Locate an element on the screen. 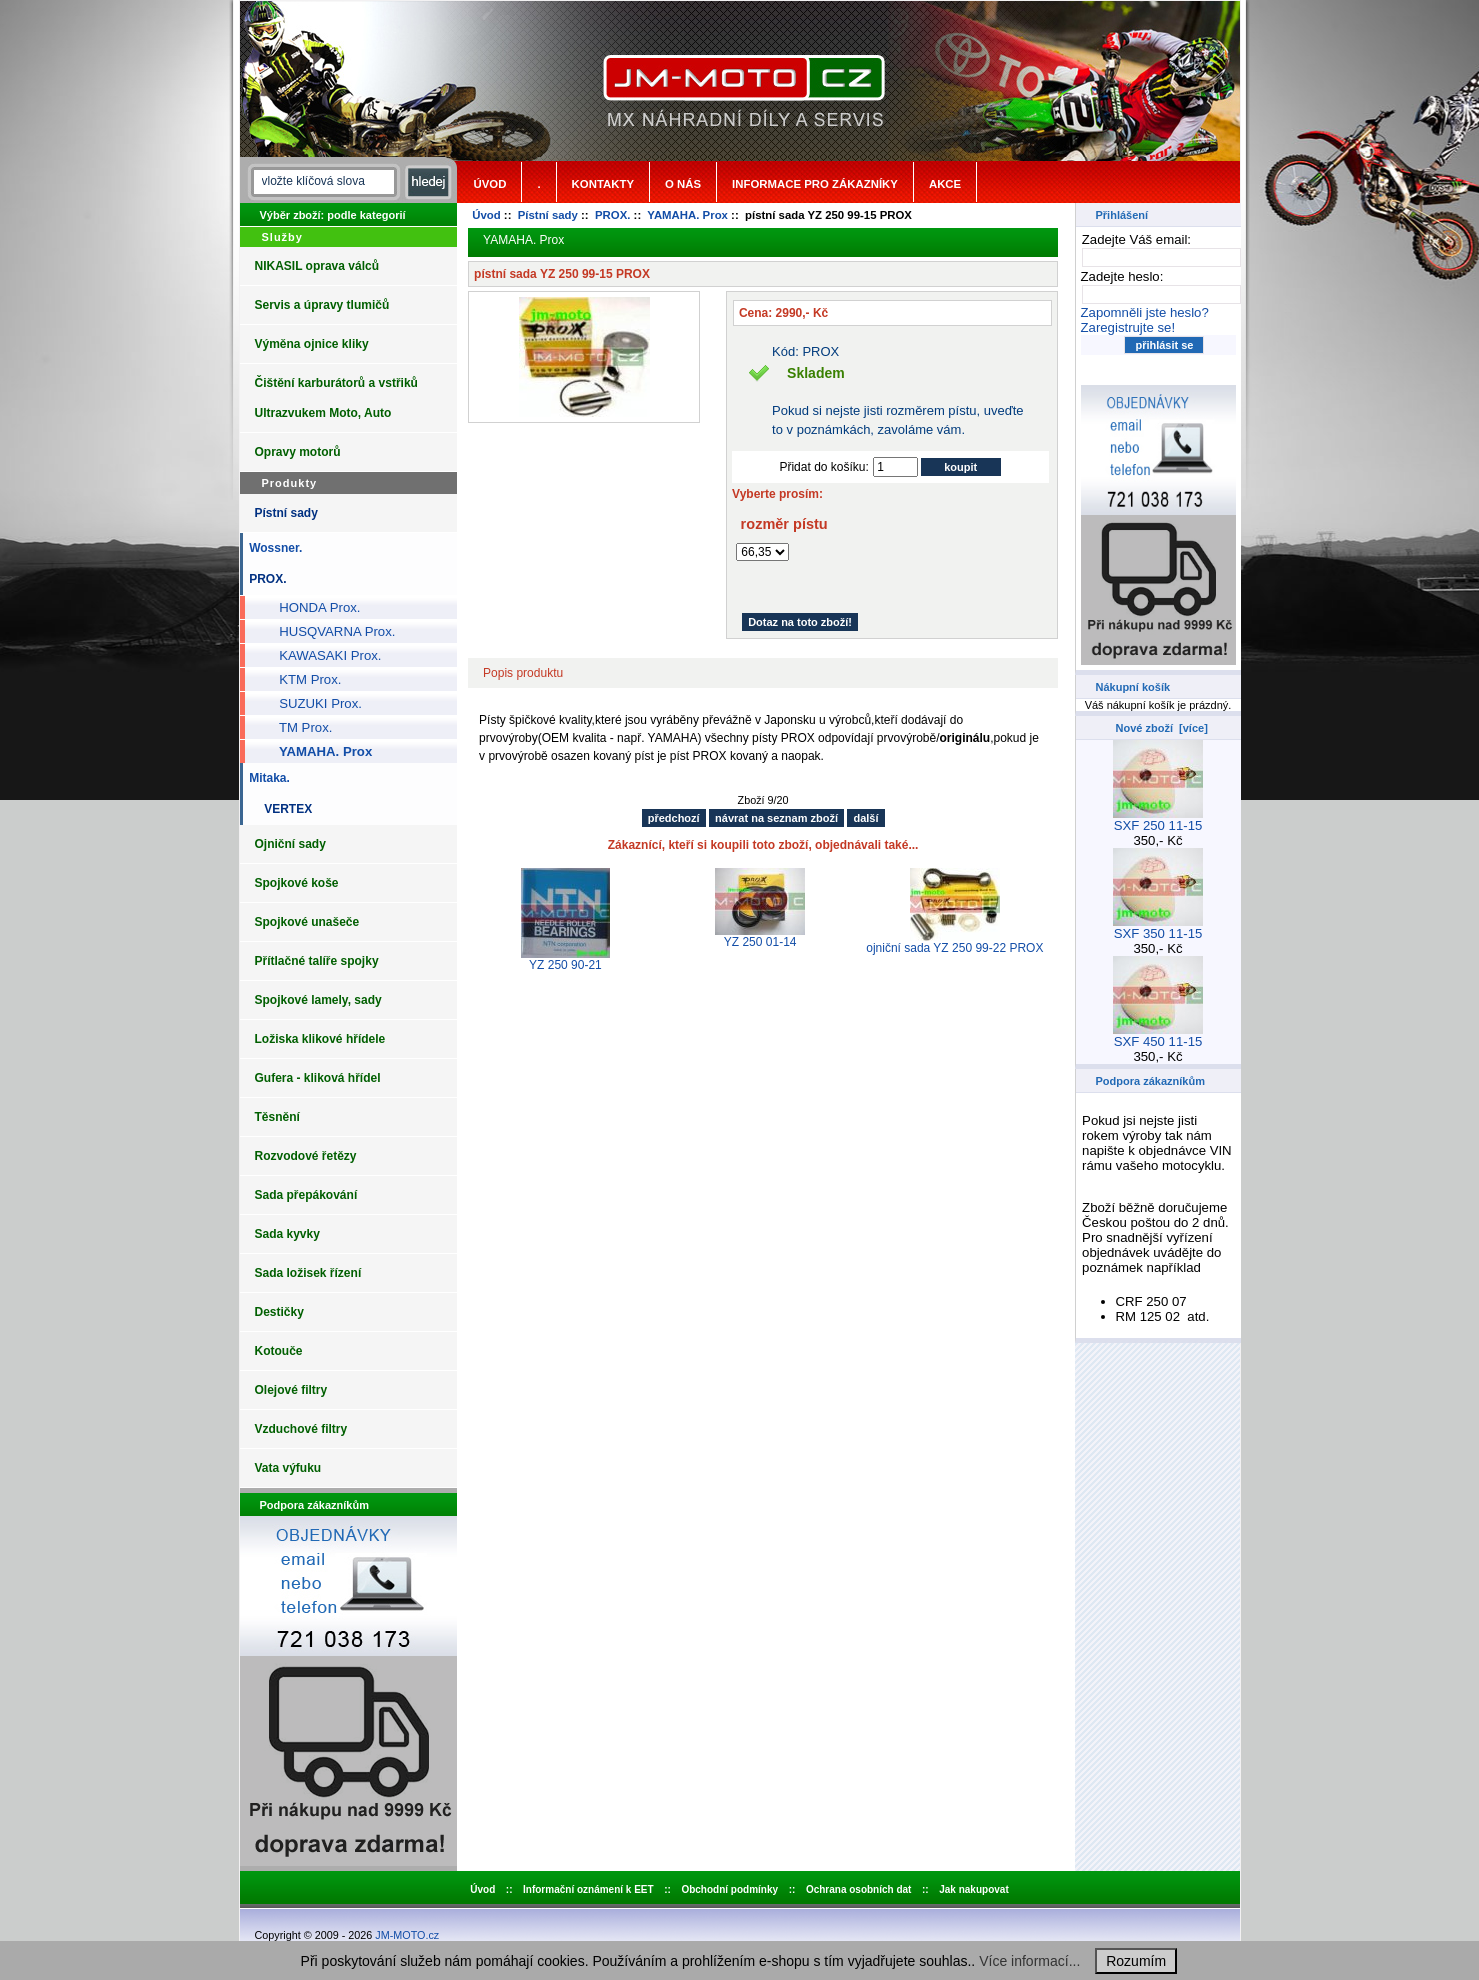 The width and height of the screenshot is (1479, 1980). SXF 250 11-15 is located at coordinates (1158, 819).